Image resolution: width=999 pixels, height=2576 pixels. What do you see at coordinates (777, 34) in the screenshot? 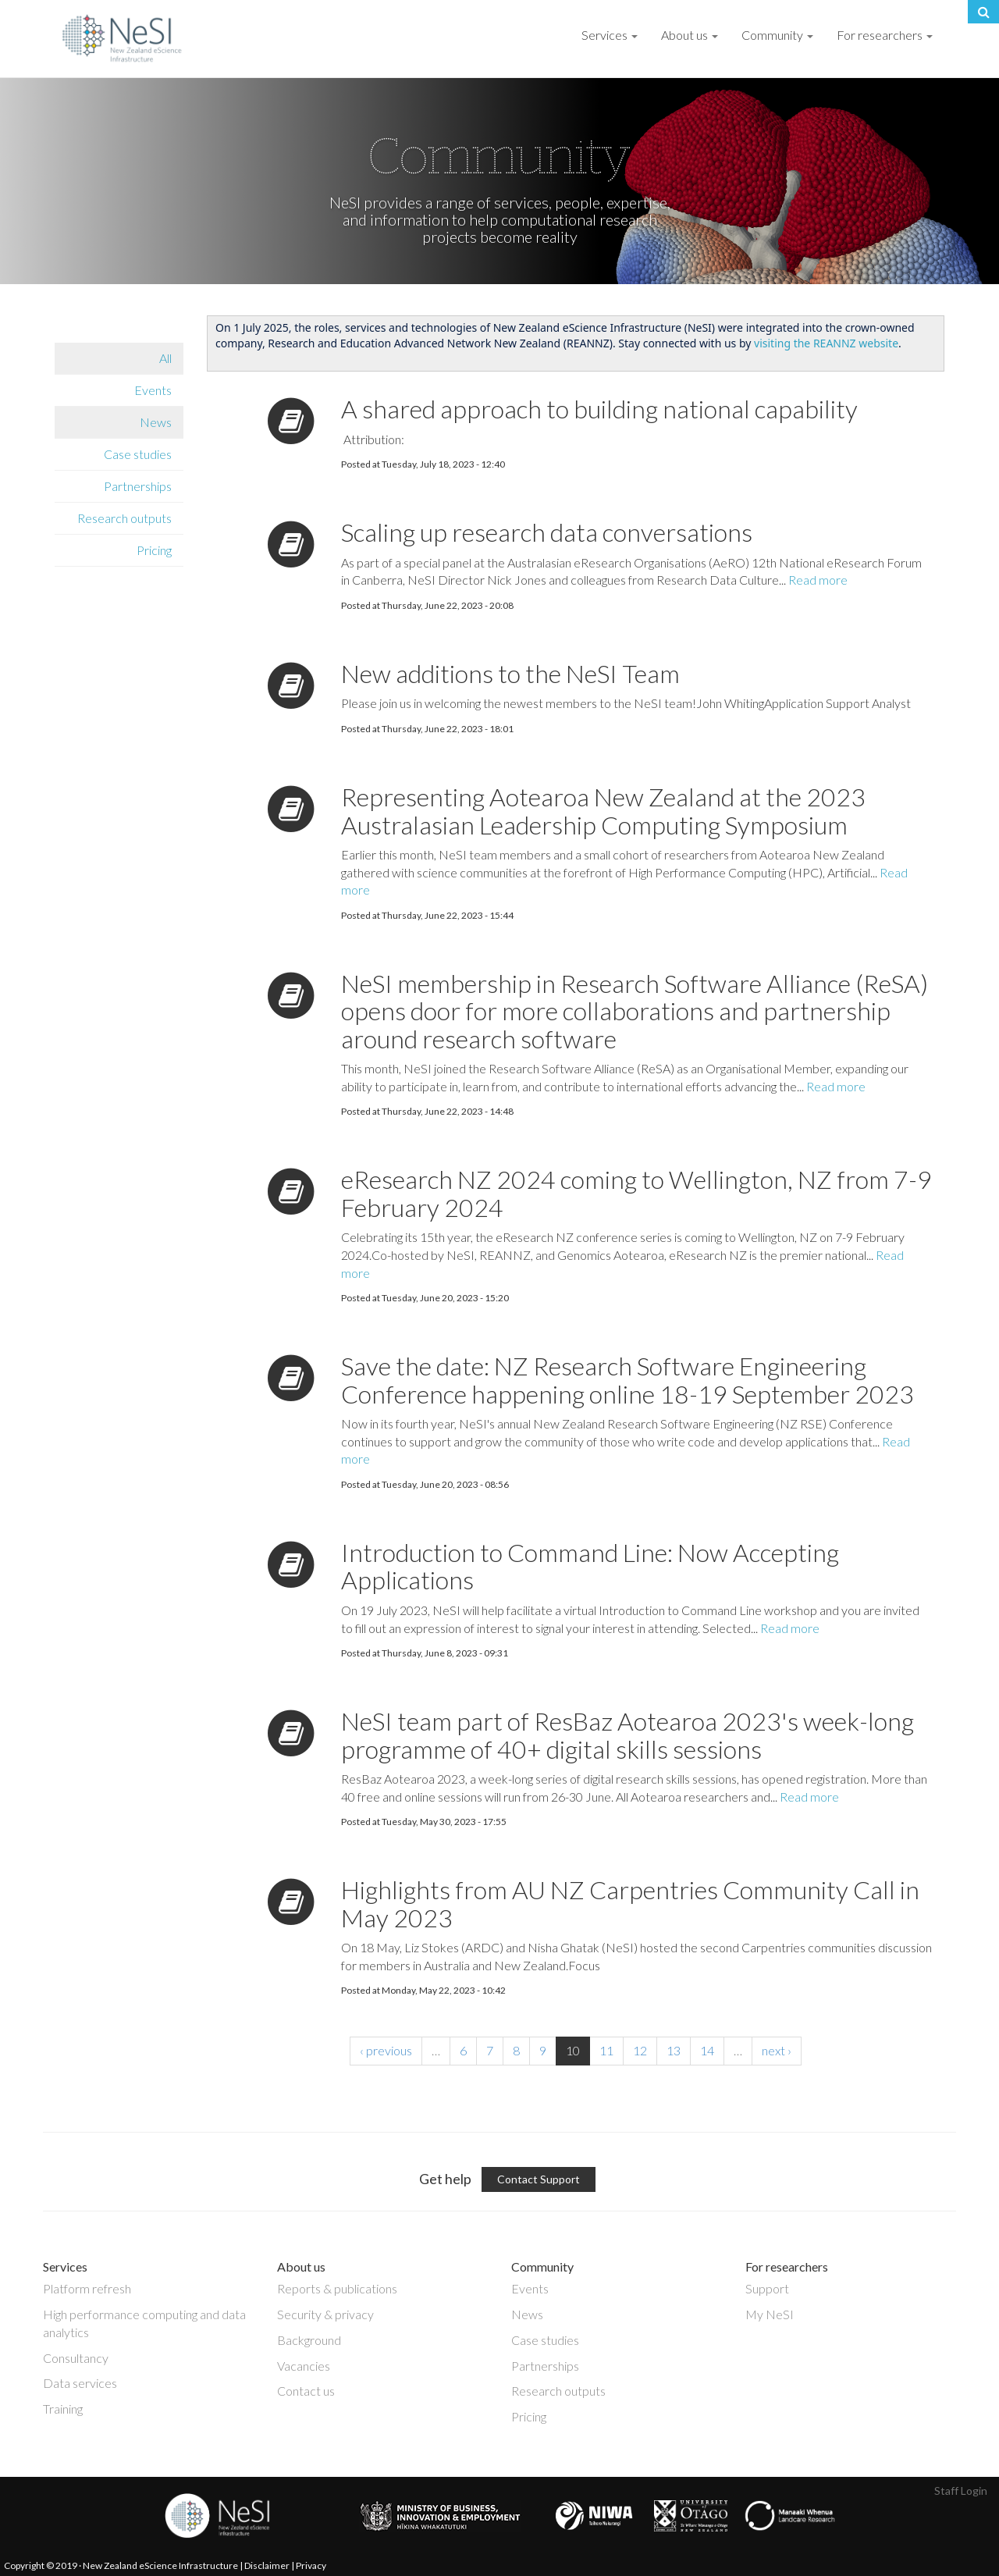
I see `Community` at bounding box center [777, 34].